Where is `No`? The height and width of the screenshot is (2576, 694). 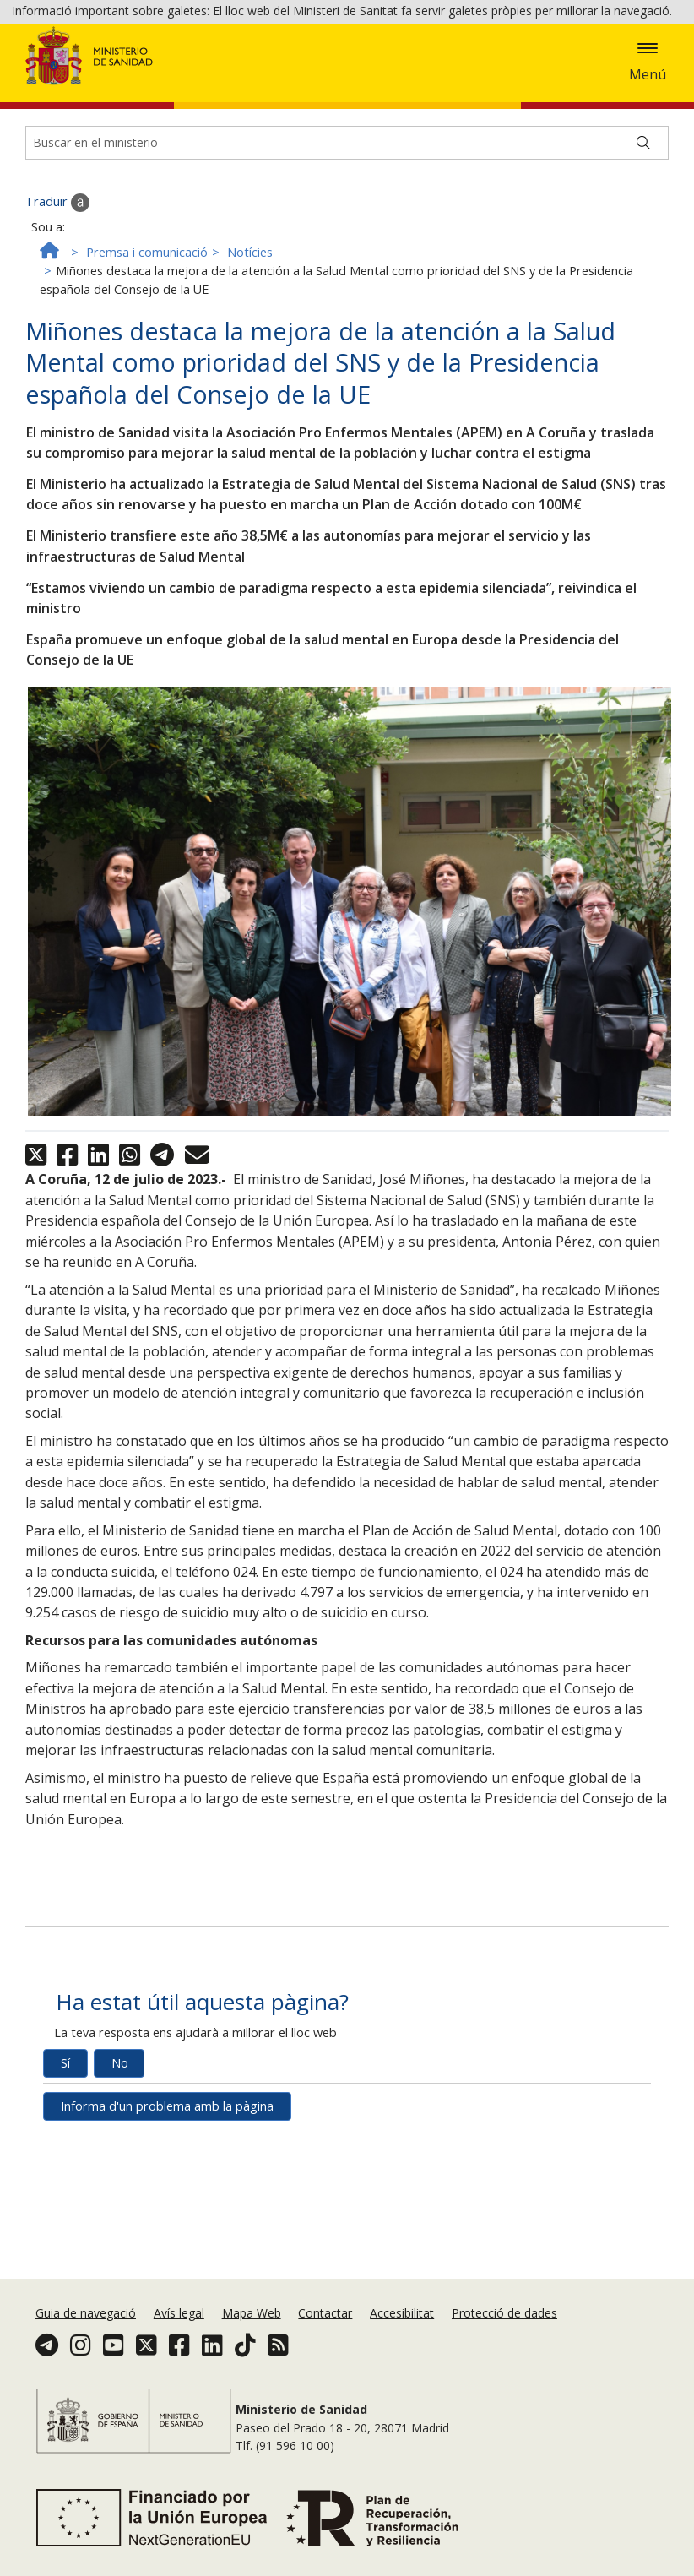
No is located at coordinates (119, 2160).